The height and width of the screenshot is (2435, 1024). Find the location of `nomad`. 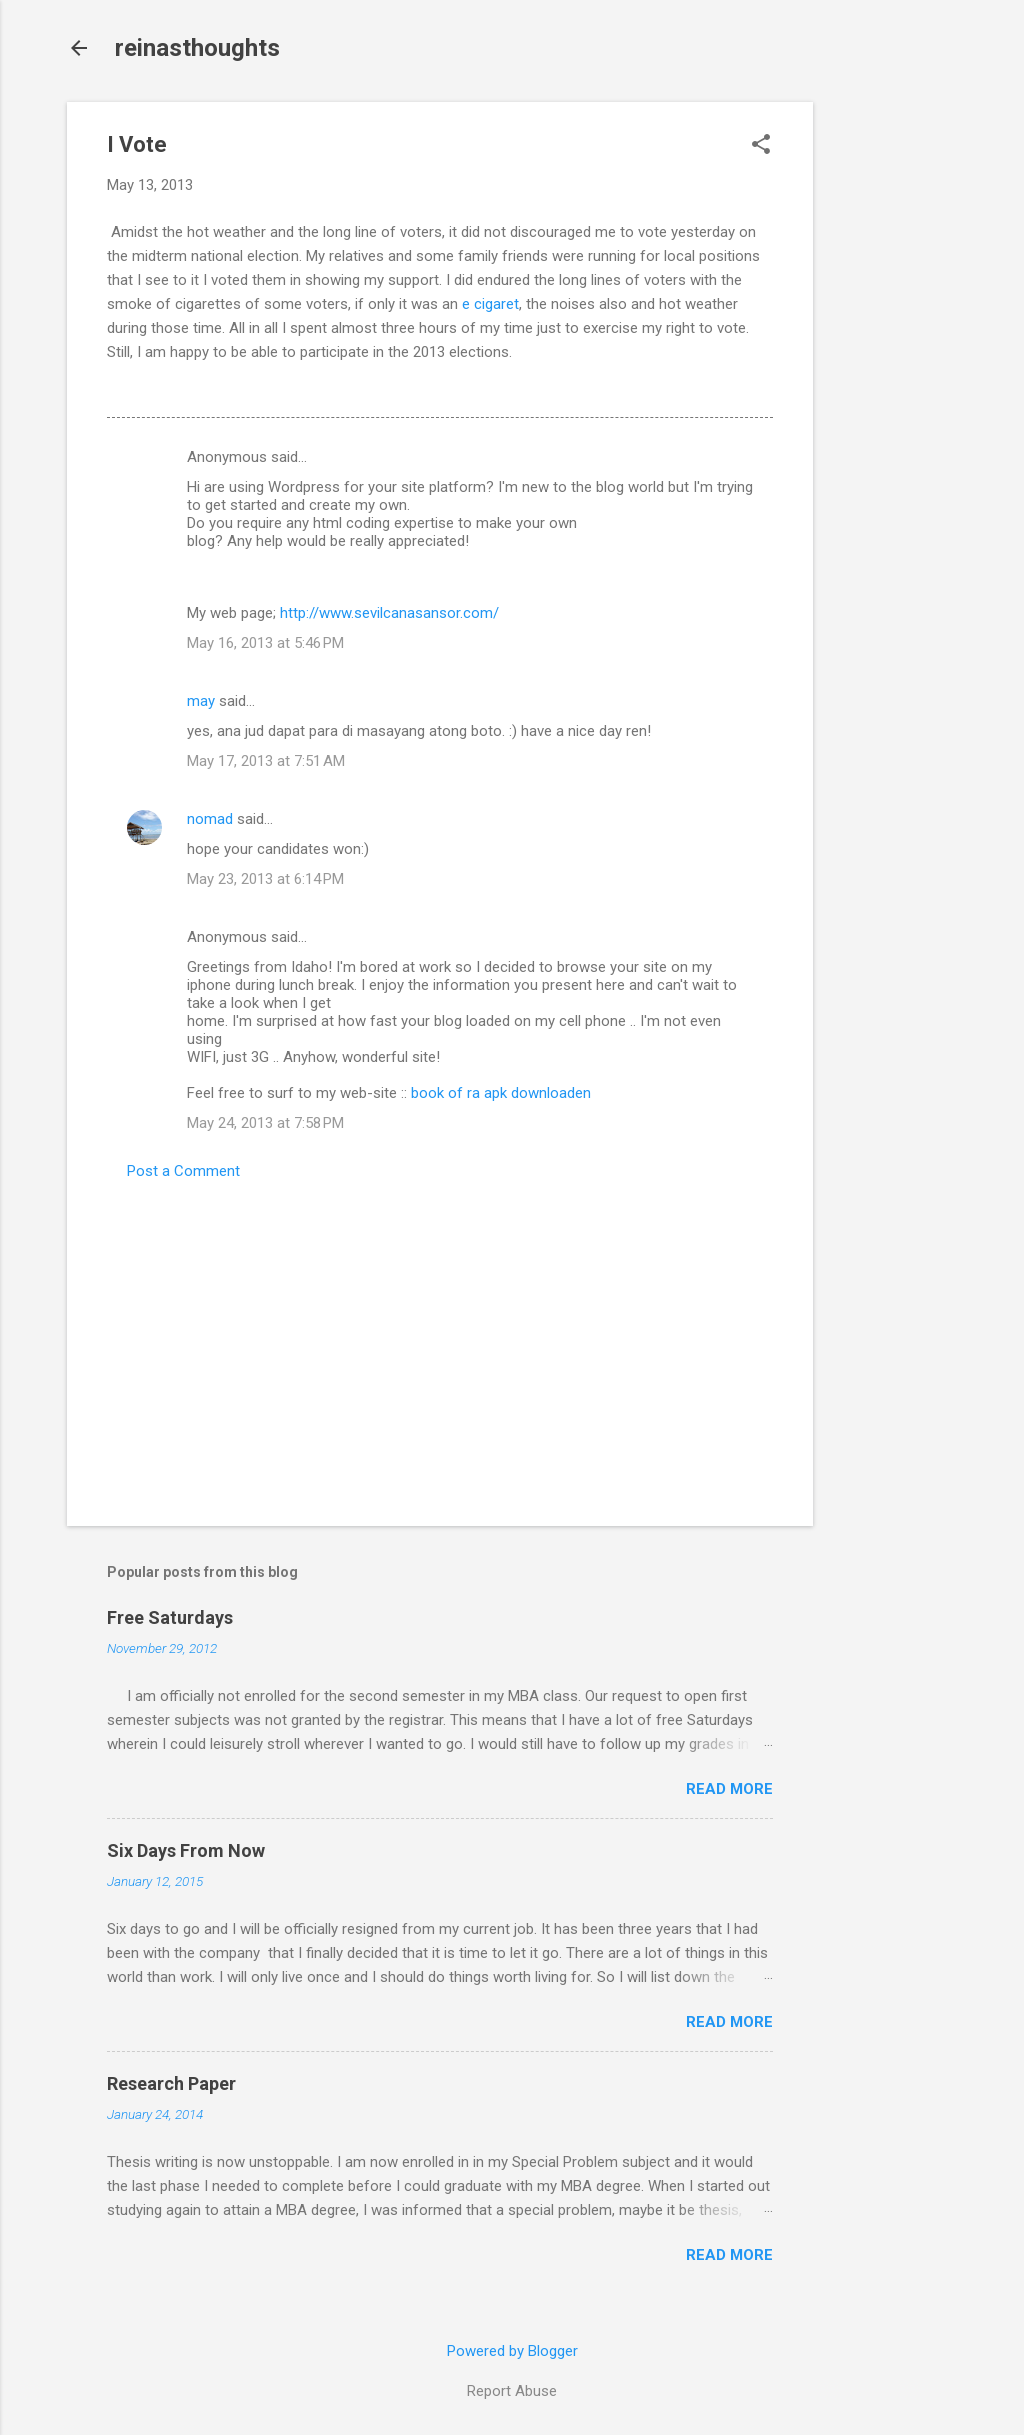

nomad is located at coordinates (210, 819).